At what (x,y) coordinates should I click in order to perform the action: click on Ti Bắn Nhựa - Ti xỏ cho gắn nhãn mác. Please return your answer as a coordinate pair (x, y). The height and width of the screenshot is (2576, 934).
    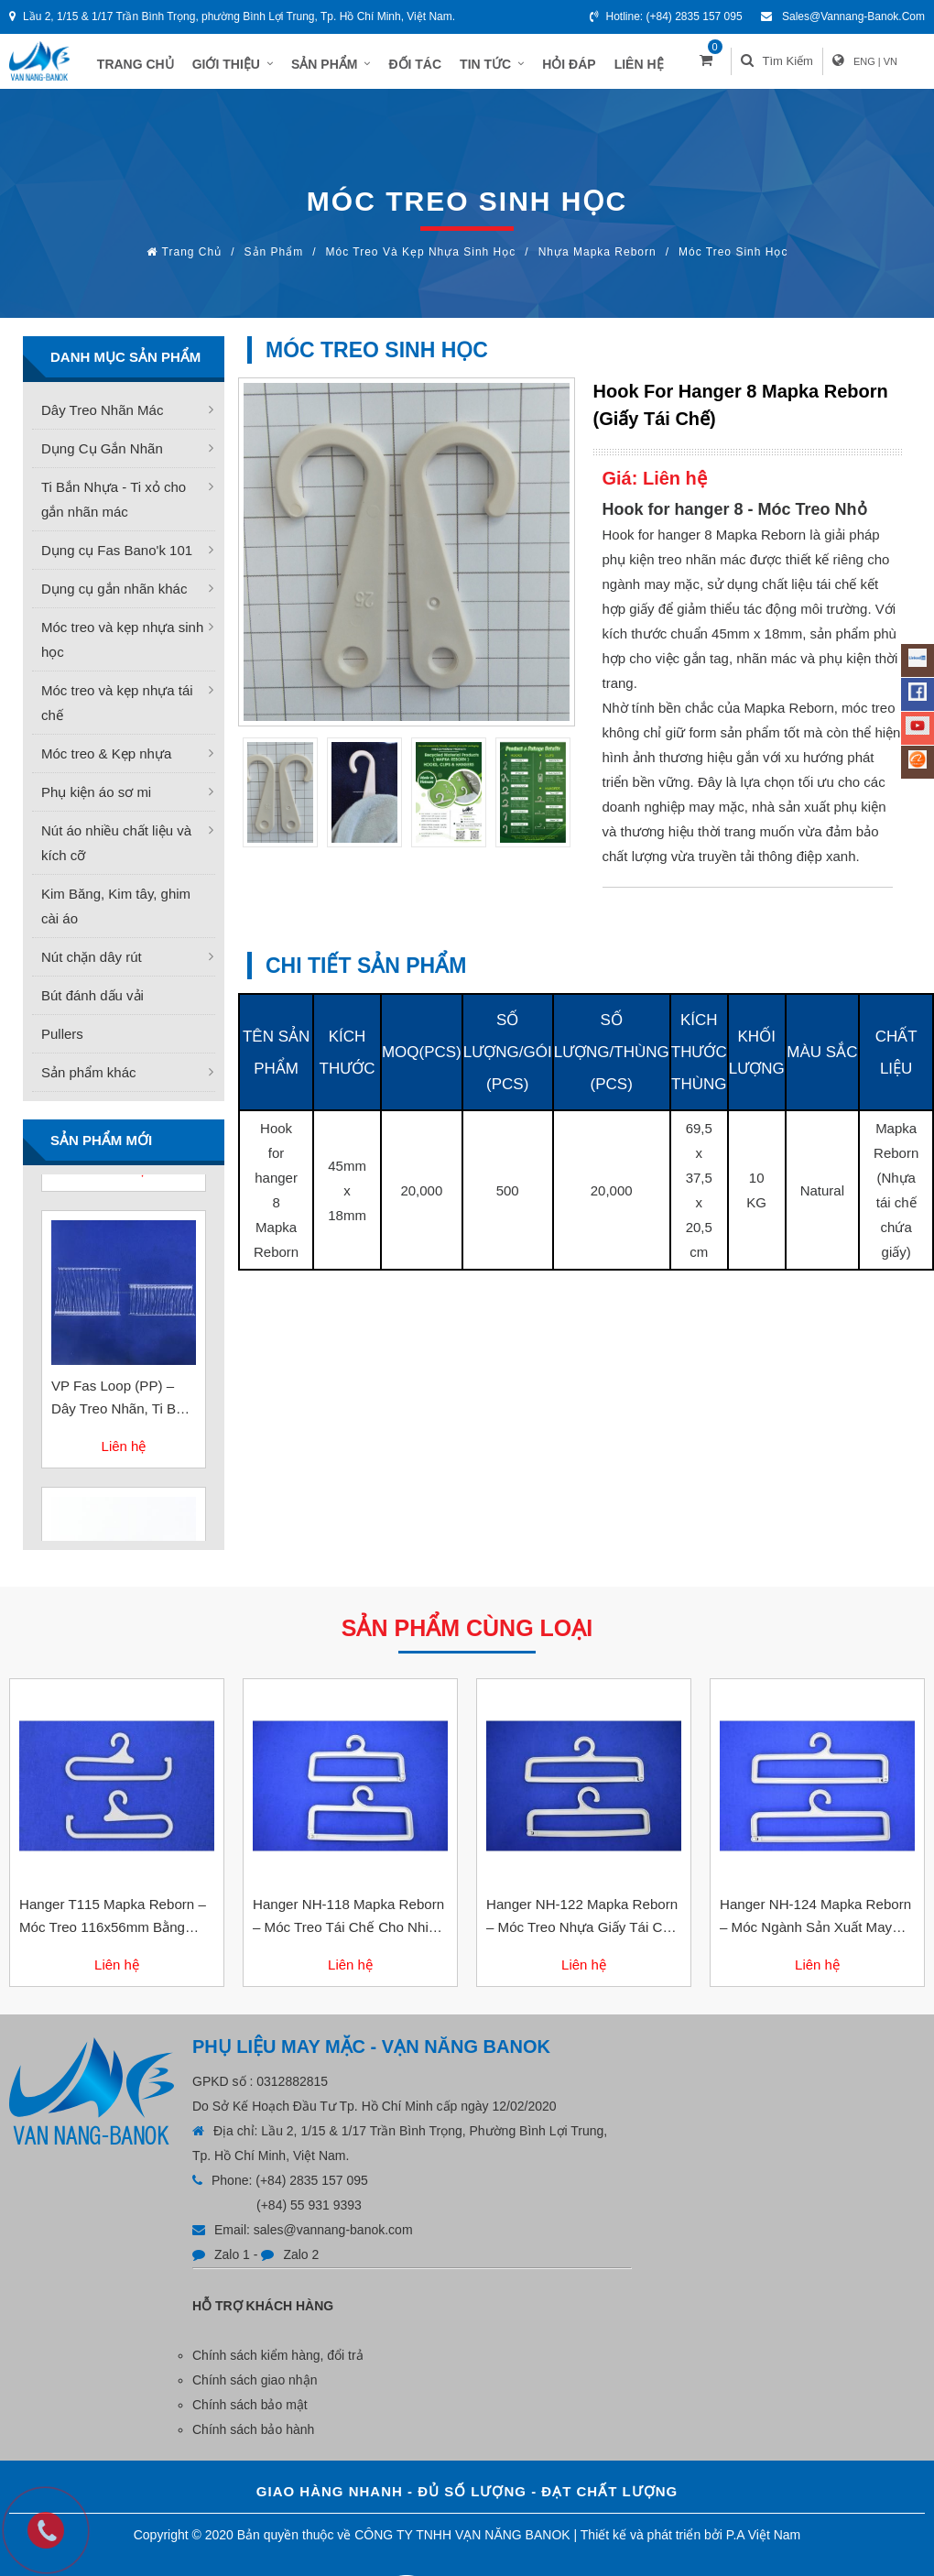
    Looking at the image, I should click on (113, 508).